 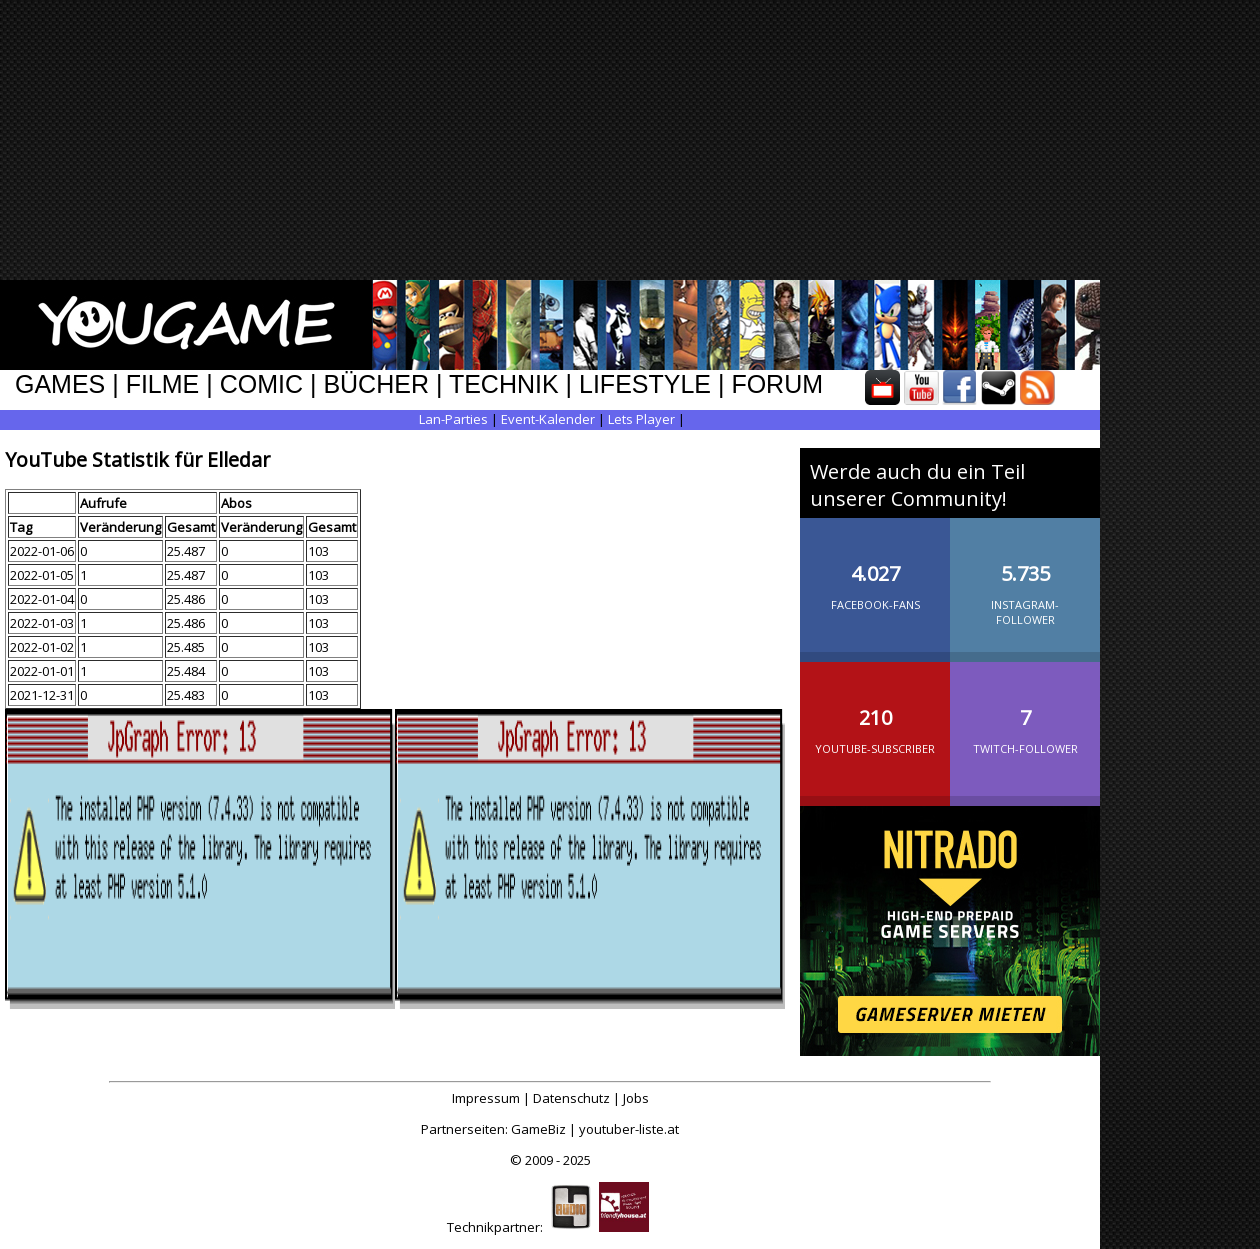 What do you see at coordinates (376, 384) in the screenshot?
I see `BÜCHER` at bounding box center [376, 384].